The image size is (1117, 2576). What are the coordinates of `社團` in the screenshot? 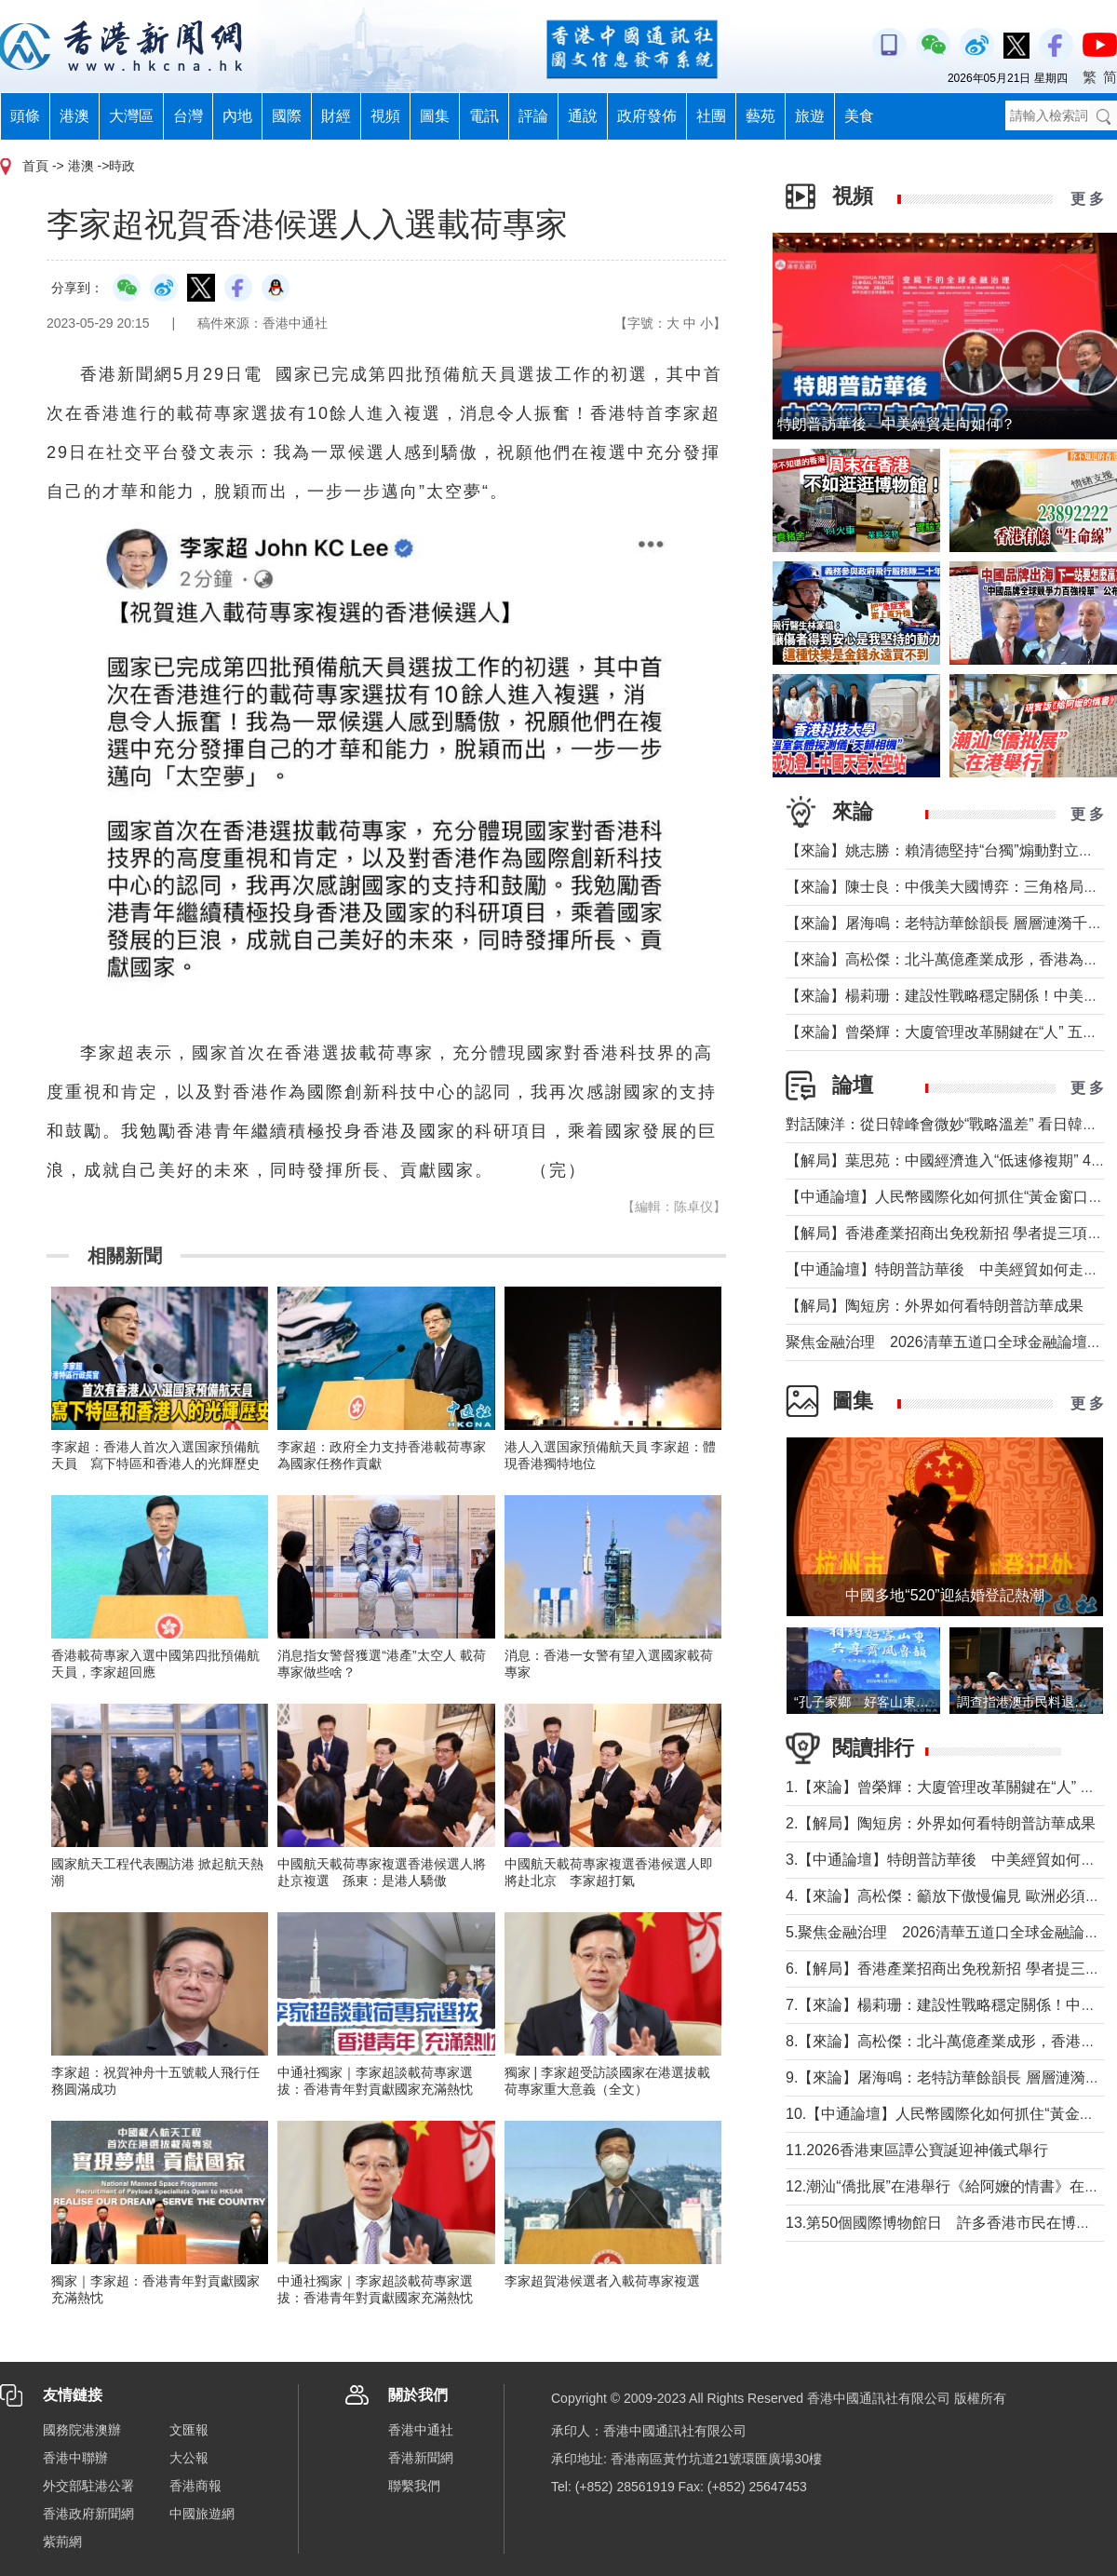 It's located at (711, 116).